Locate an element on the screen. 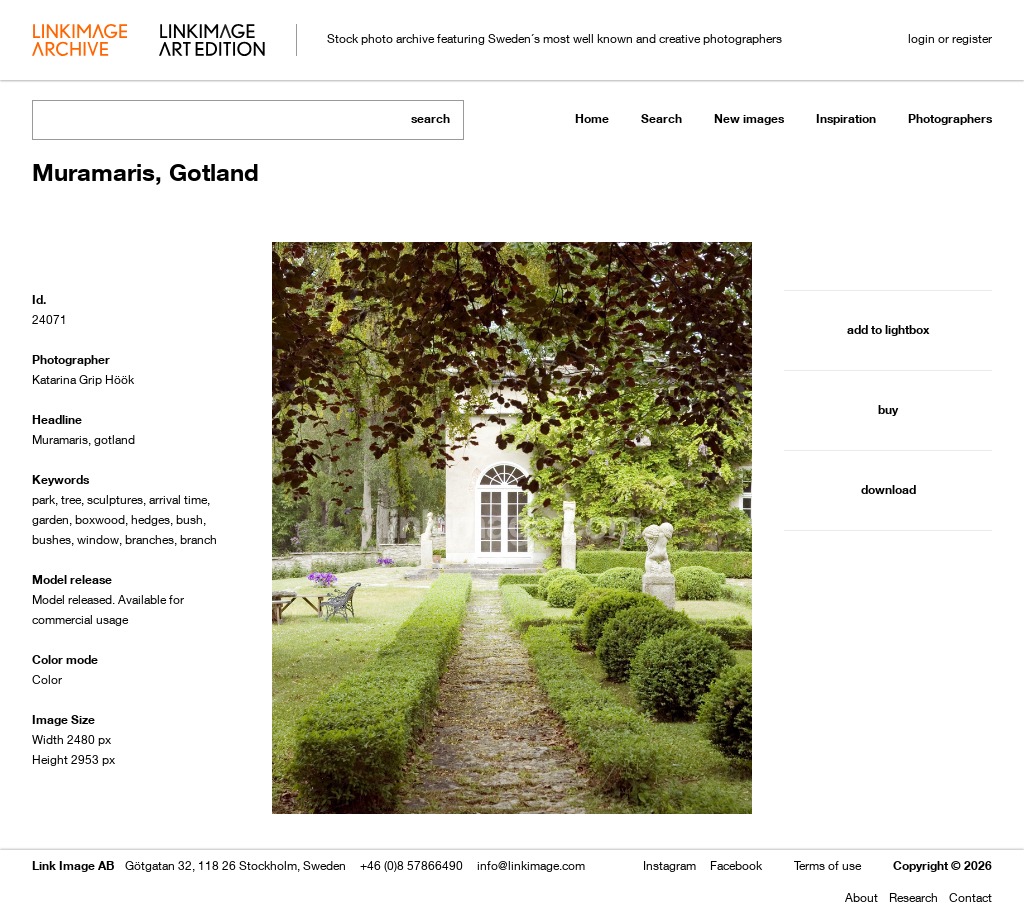  tree is located at coordinates (71, 499).